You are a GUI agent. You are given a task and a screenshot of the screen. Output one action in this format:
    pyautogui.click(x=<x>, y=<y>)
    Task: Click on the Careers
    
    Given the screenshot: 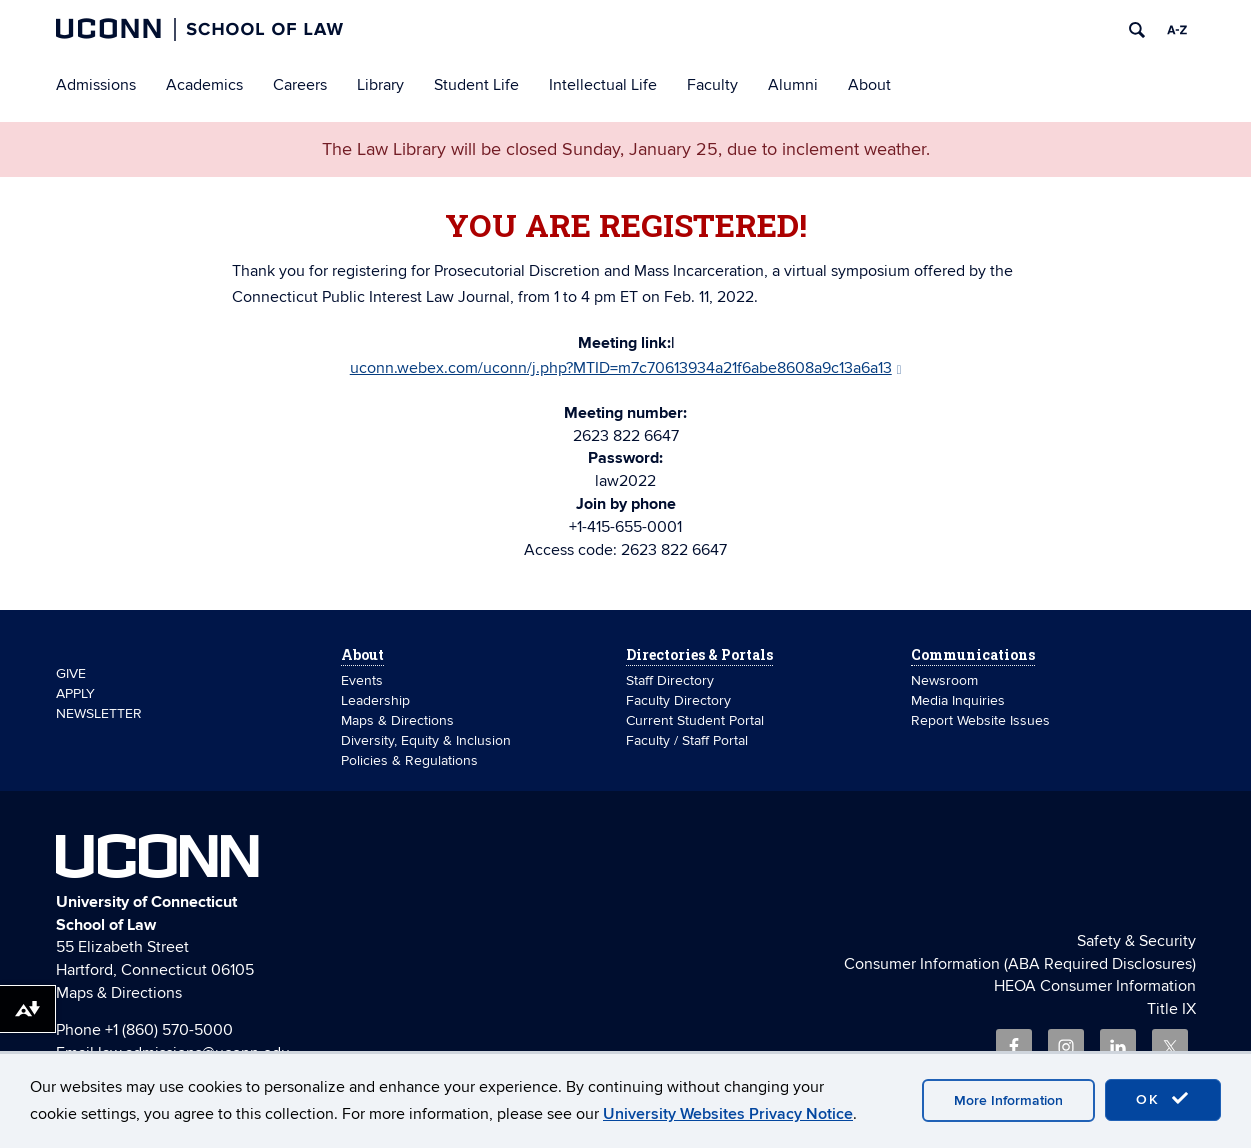 What is the action you would take?
    pyautogui.click(x=300, y=85)
    